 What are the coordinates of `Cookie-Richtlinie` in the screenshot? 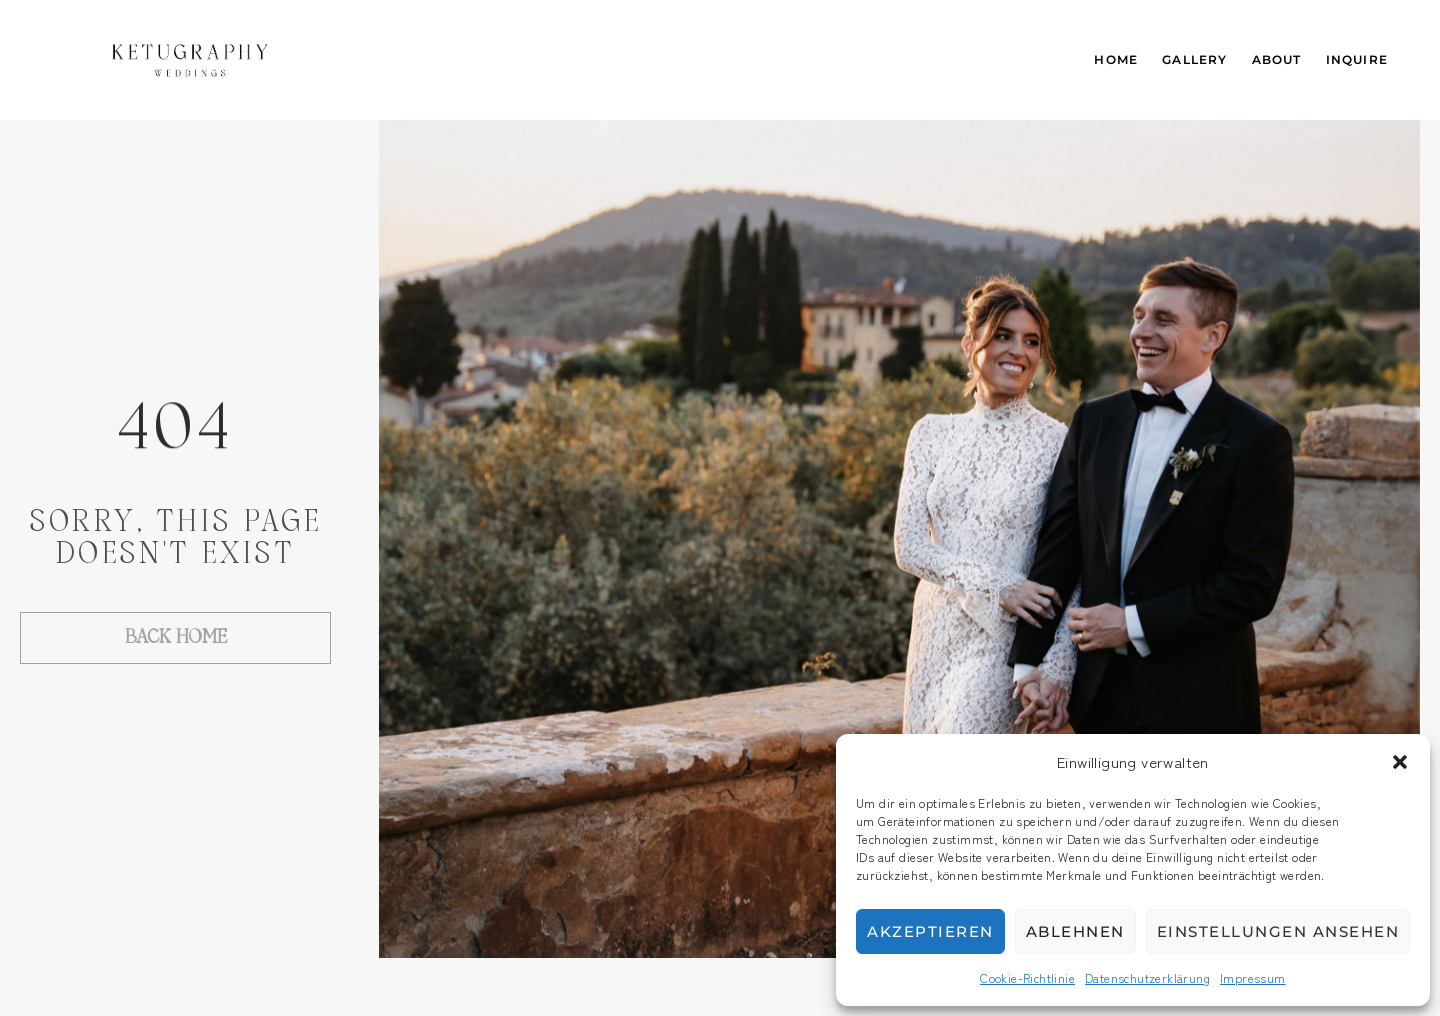 It's located at (1027, 977).